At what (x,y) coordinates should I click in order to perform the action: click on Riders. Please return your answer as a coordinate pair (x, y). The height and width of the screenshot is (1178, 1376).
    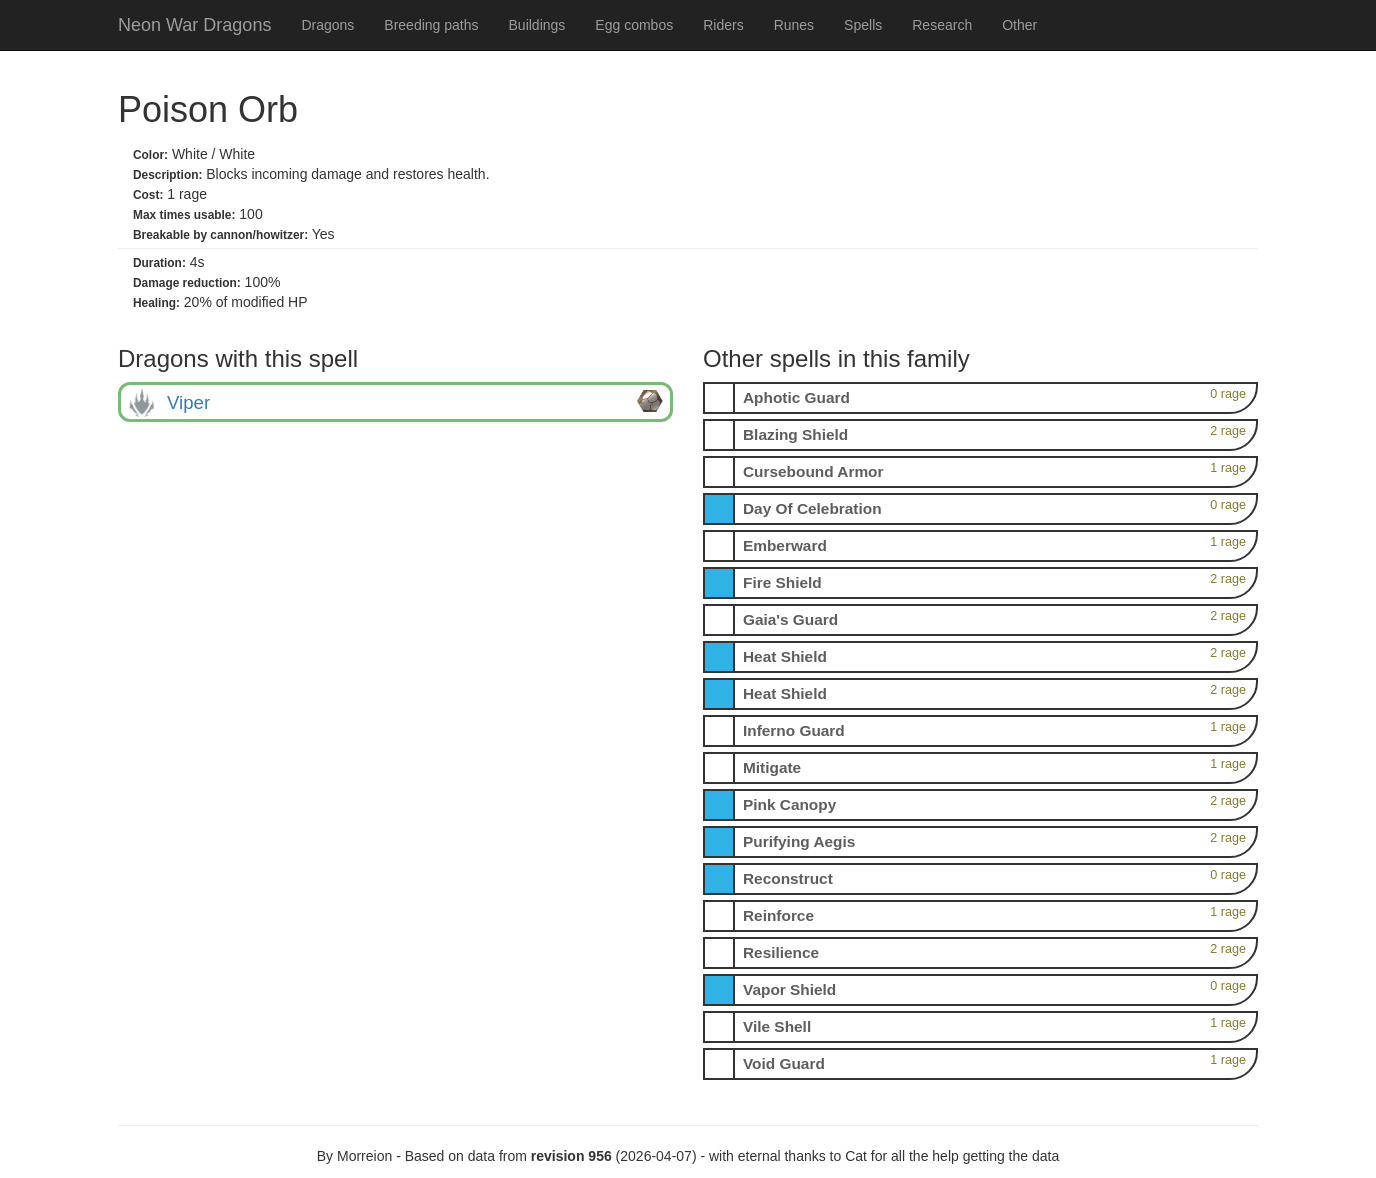
    Looking at the image, I should click on (723, 25).